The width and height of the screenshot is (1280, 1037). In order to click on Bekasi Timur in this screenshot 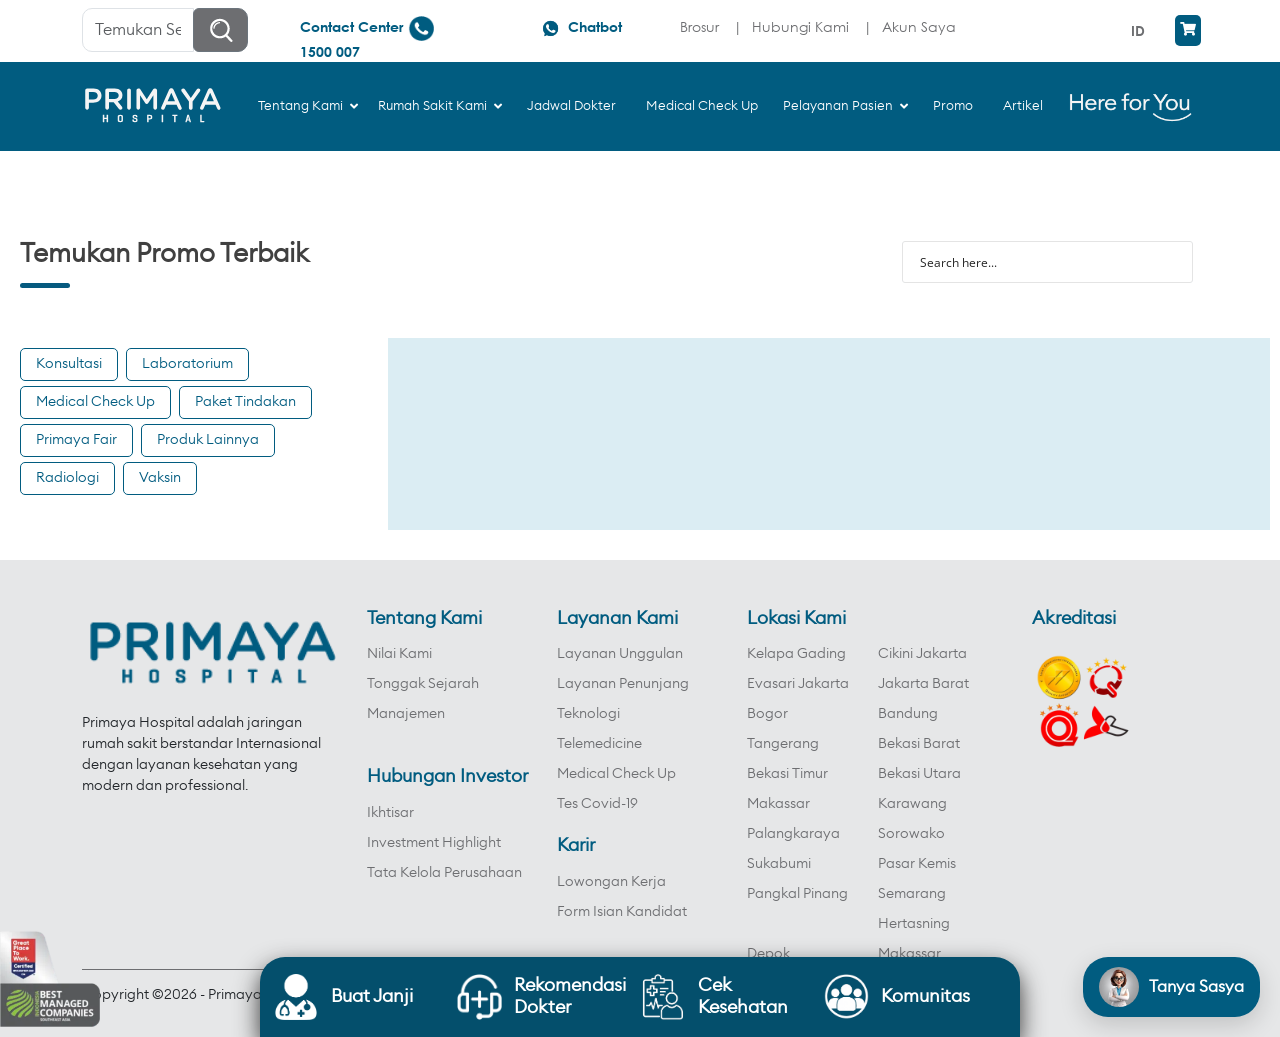, I will do `click(787, 774)`.